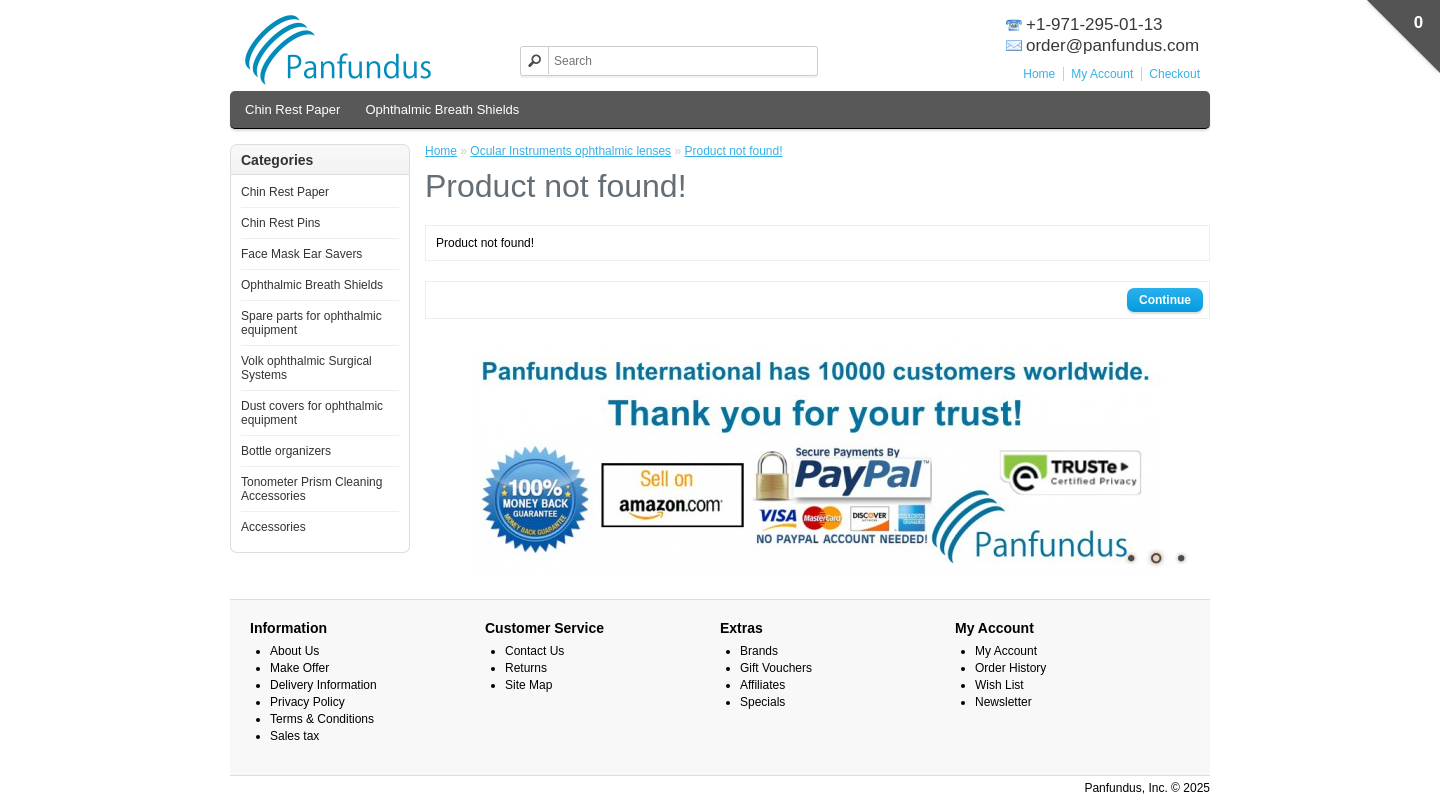 This screenshot has width=1440, height=795. Describe the element at coordinates (570, 151) in the screenshot. I see `Ocular Instruments ophthalmic lenses` at that location.